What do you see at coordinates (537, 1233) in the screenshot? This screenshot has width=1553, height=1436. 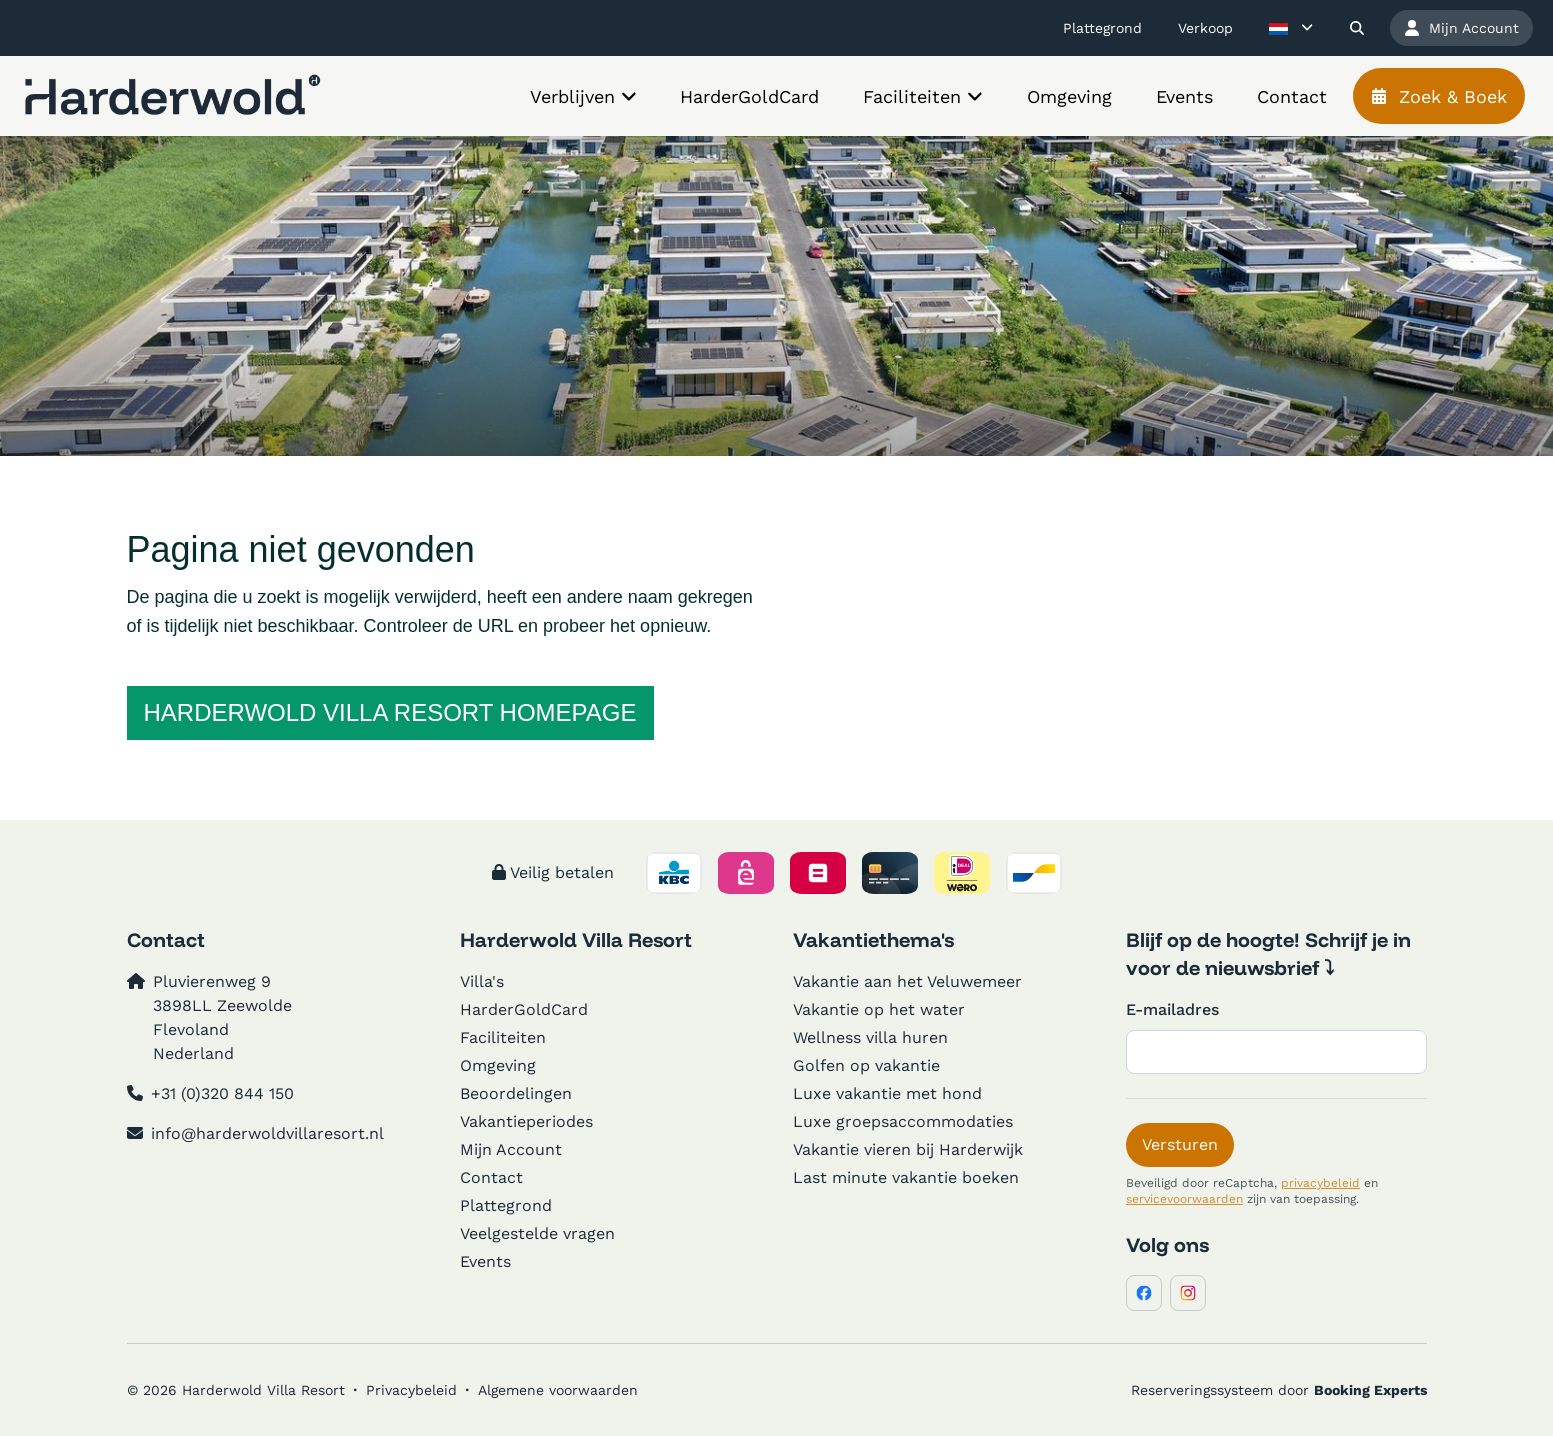 I see `Veelgestelde vragen` at bounding box center [537, 1233].